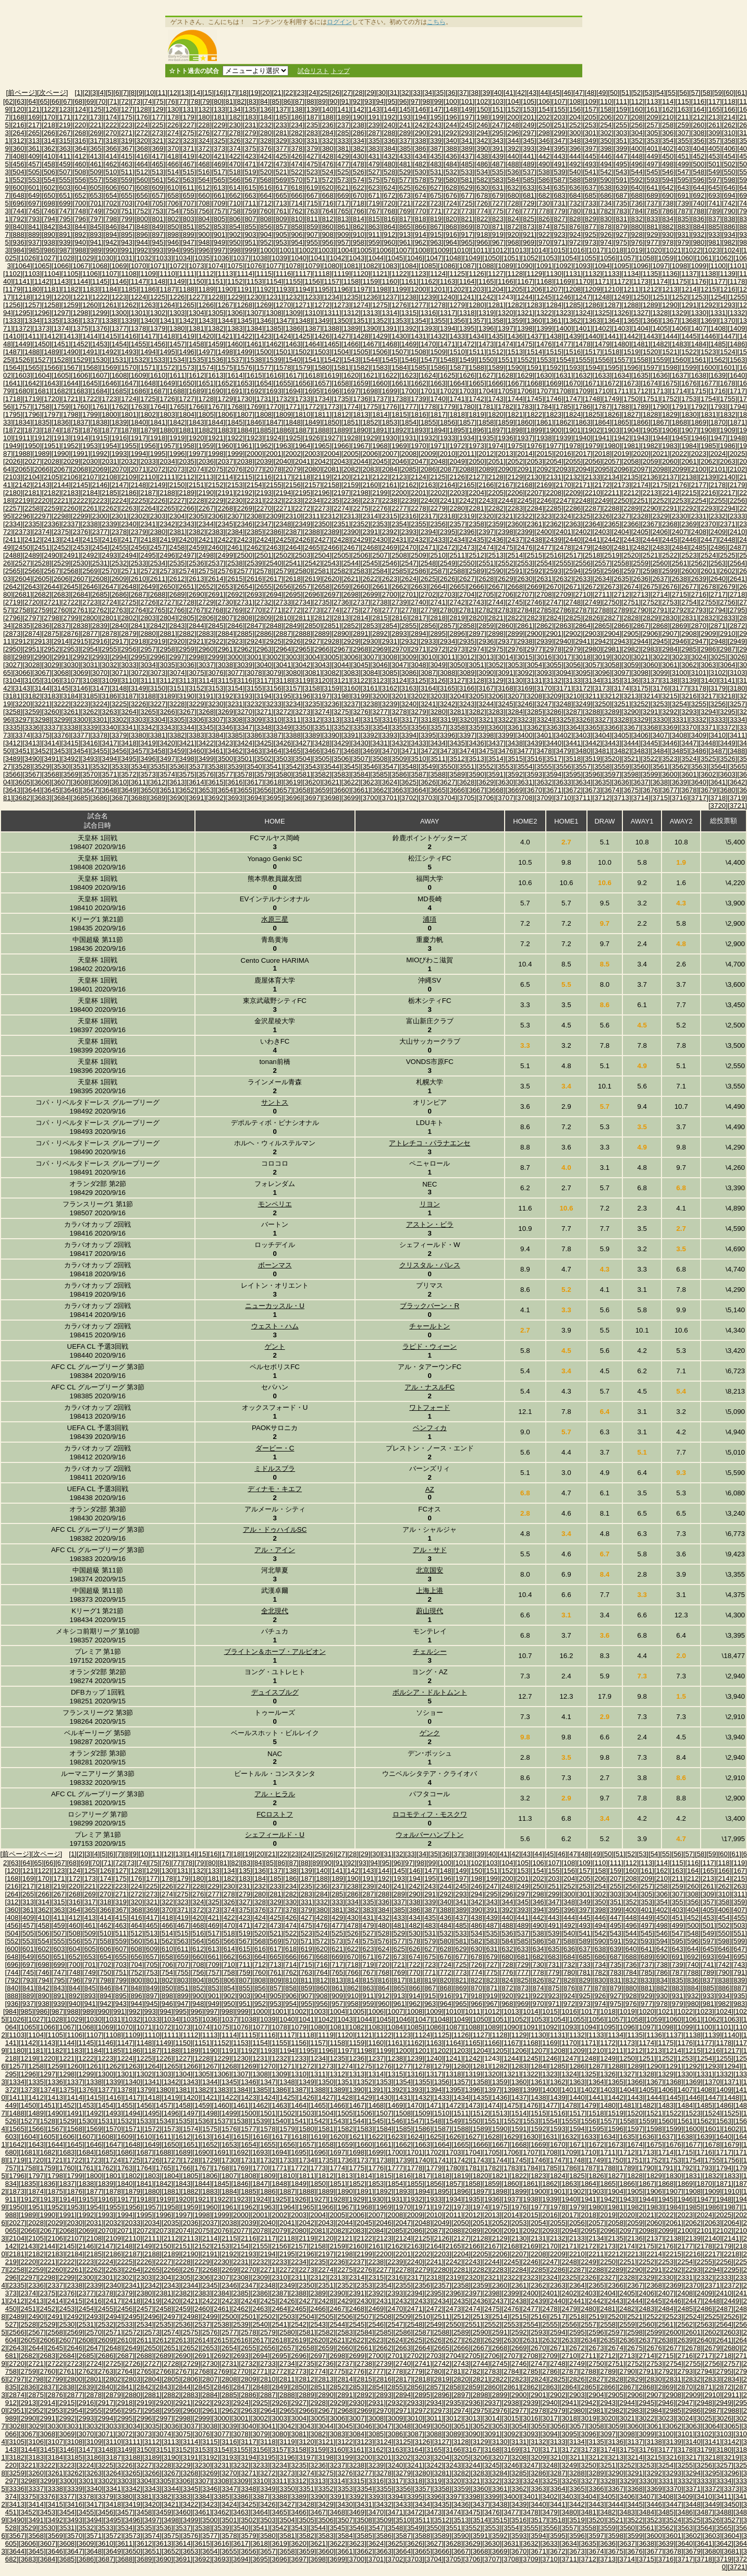  What do you see at coordinates (80, 297) in the screenshot?
I see `[1221]` at bounding box center [80, 297].